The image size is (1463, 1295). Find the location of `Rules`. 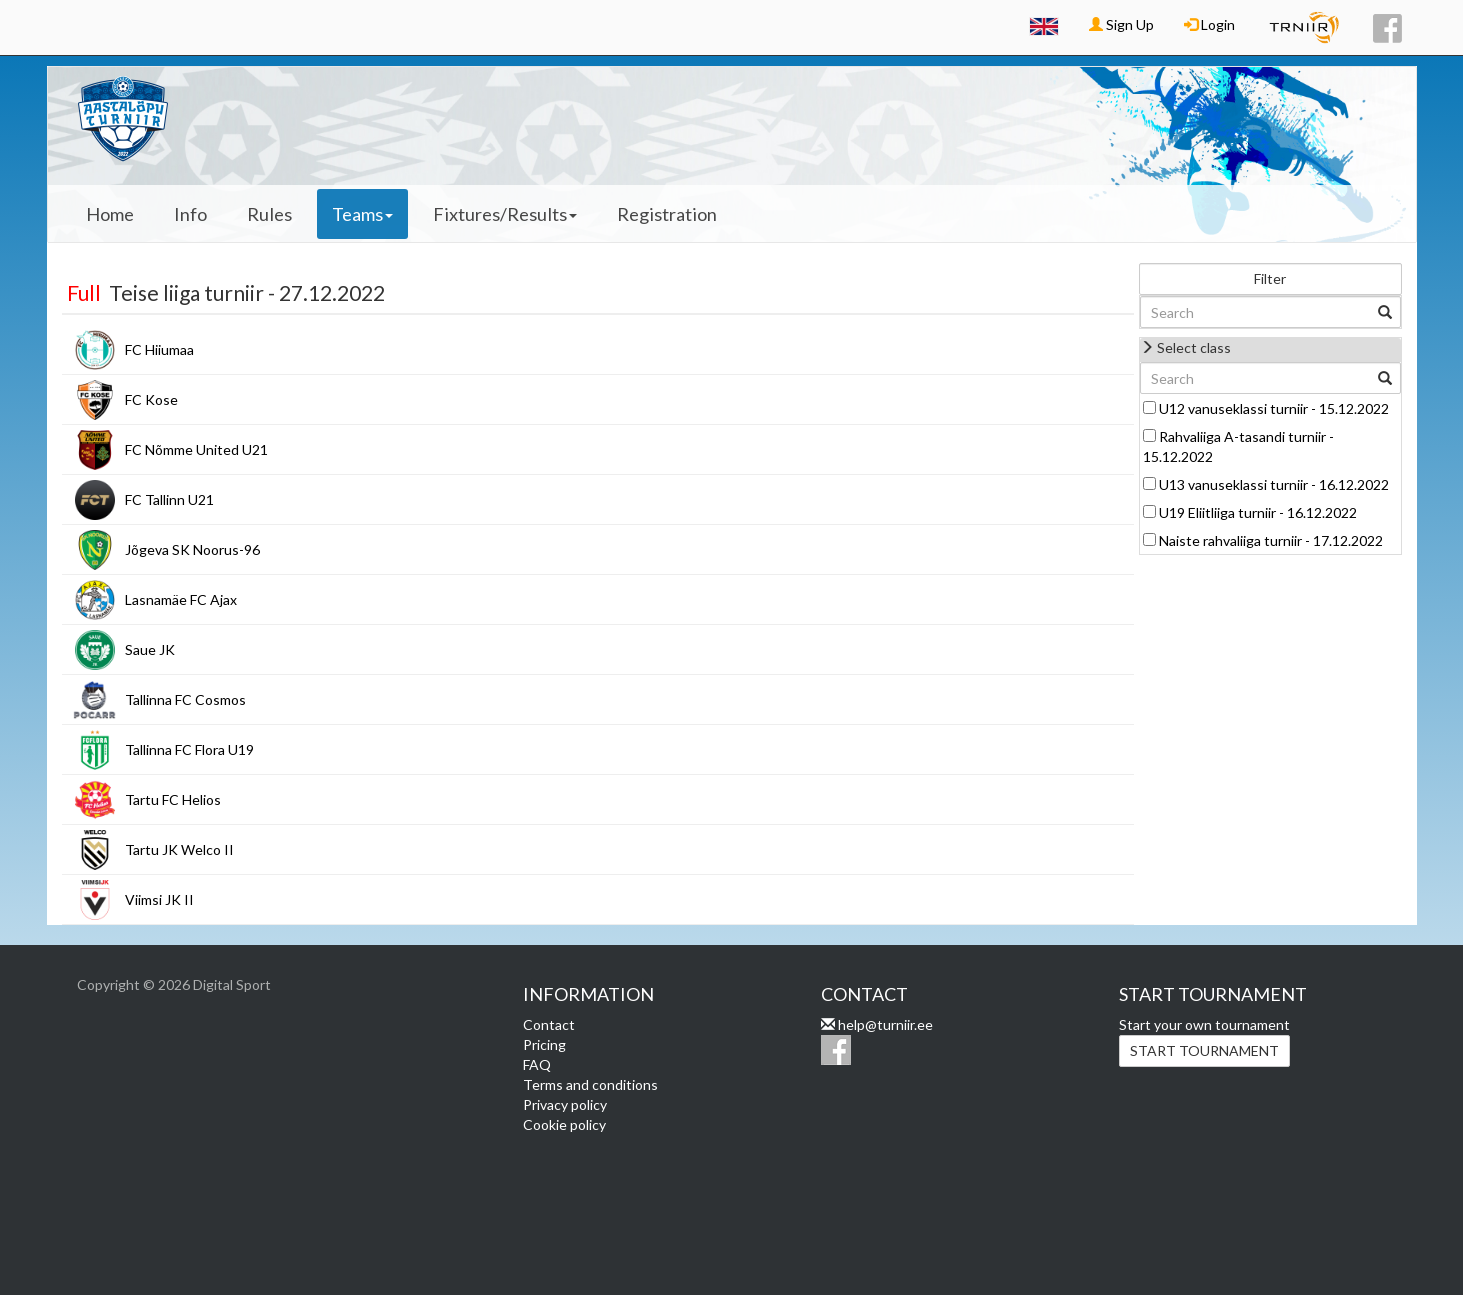

Rules is located at coordinates (269, 214).